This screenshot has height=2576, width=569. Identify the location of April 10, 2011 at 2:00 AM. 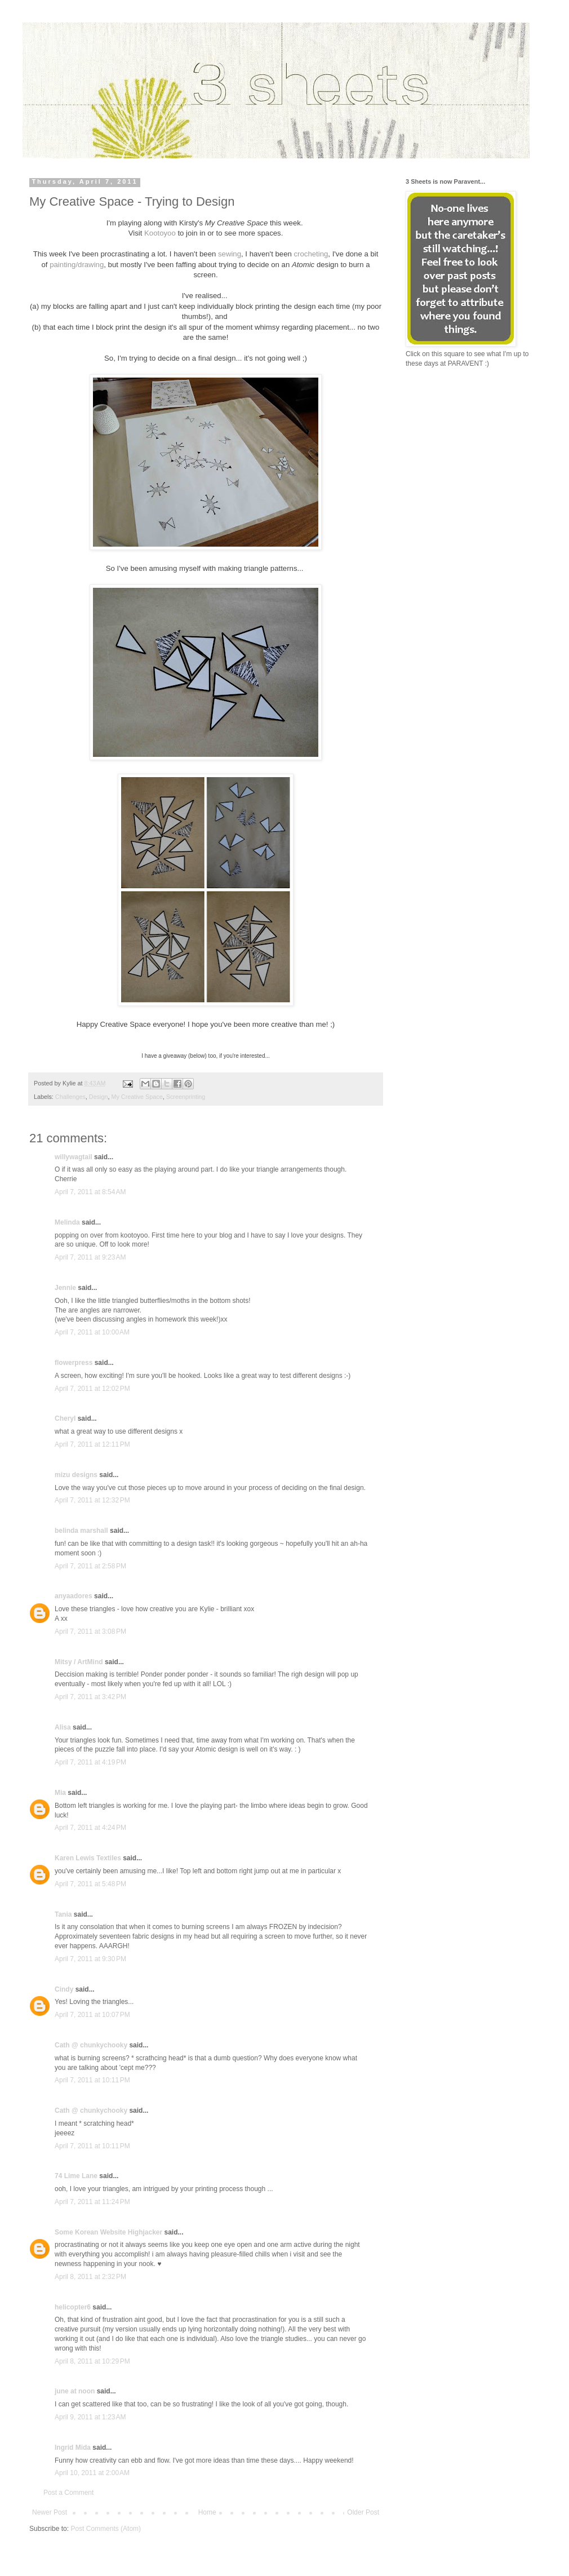
(92, 2473).